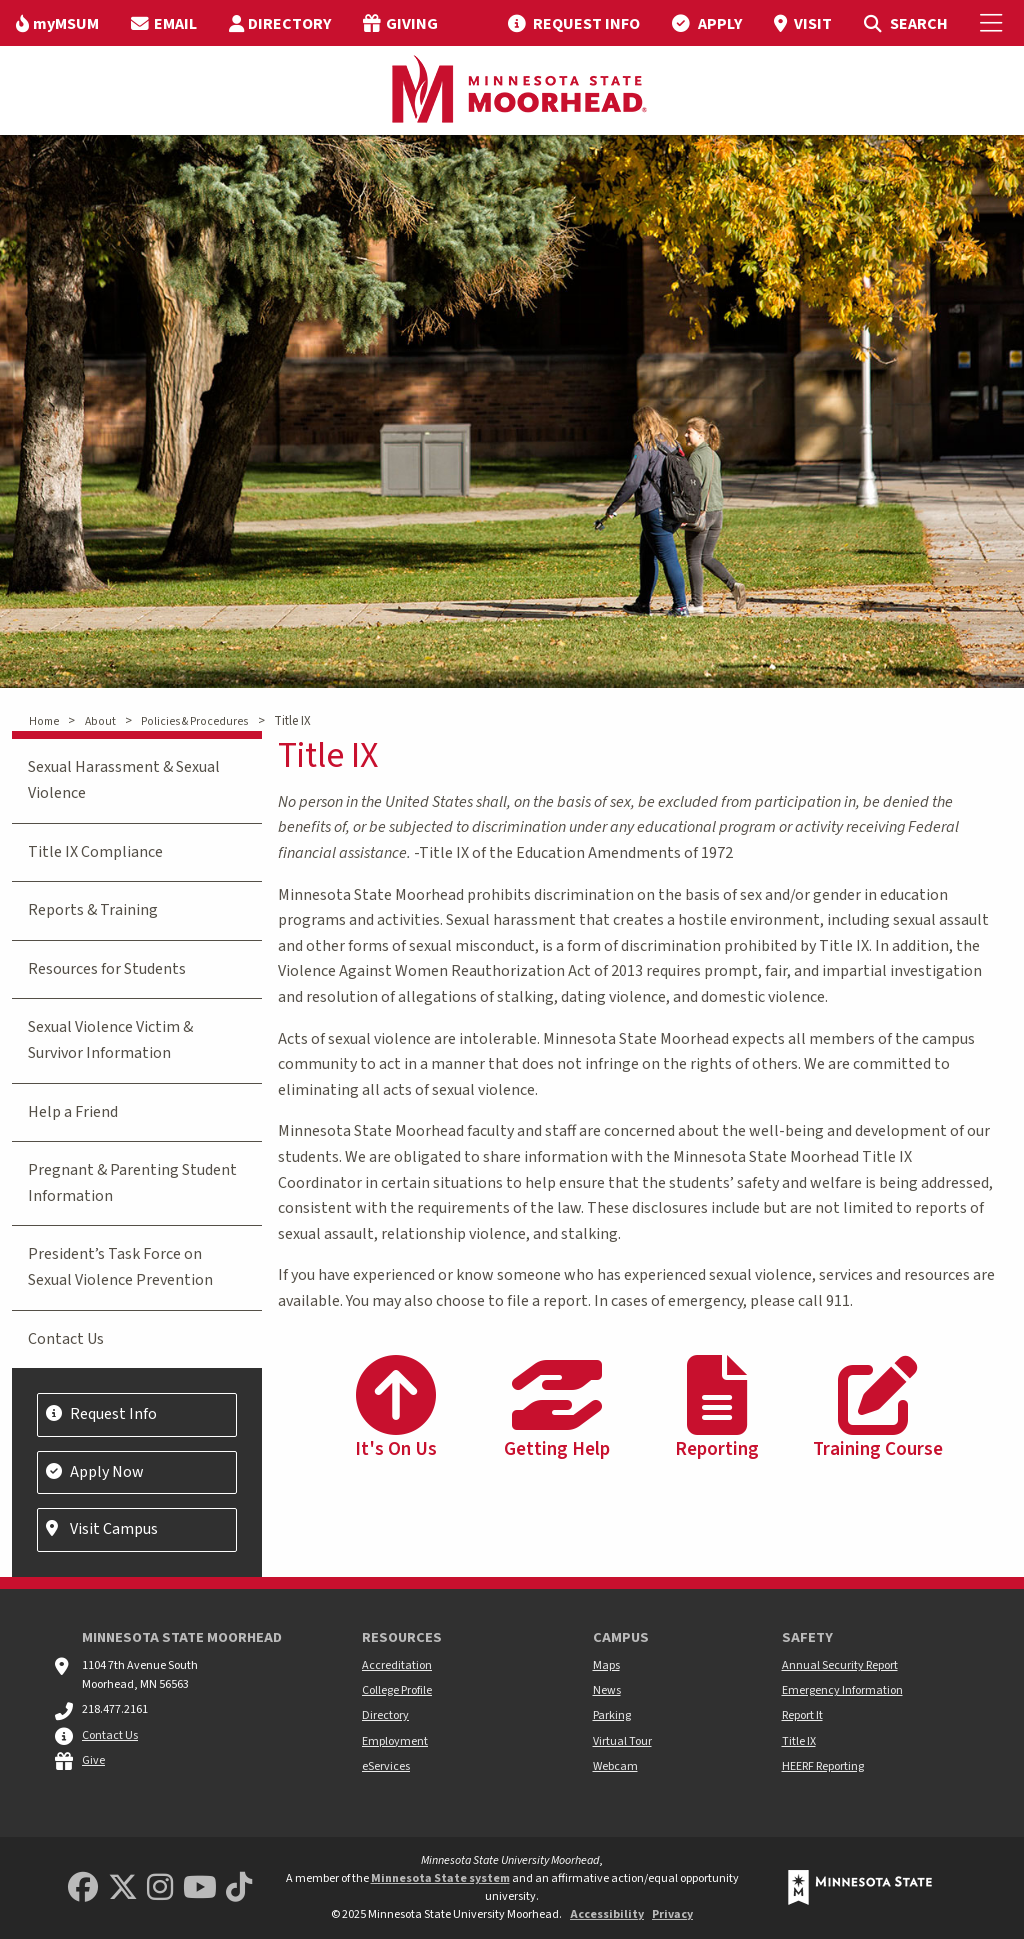 This screenshot has height=1939, width=1024. I want to click on Report It, so click(802, 1715).